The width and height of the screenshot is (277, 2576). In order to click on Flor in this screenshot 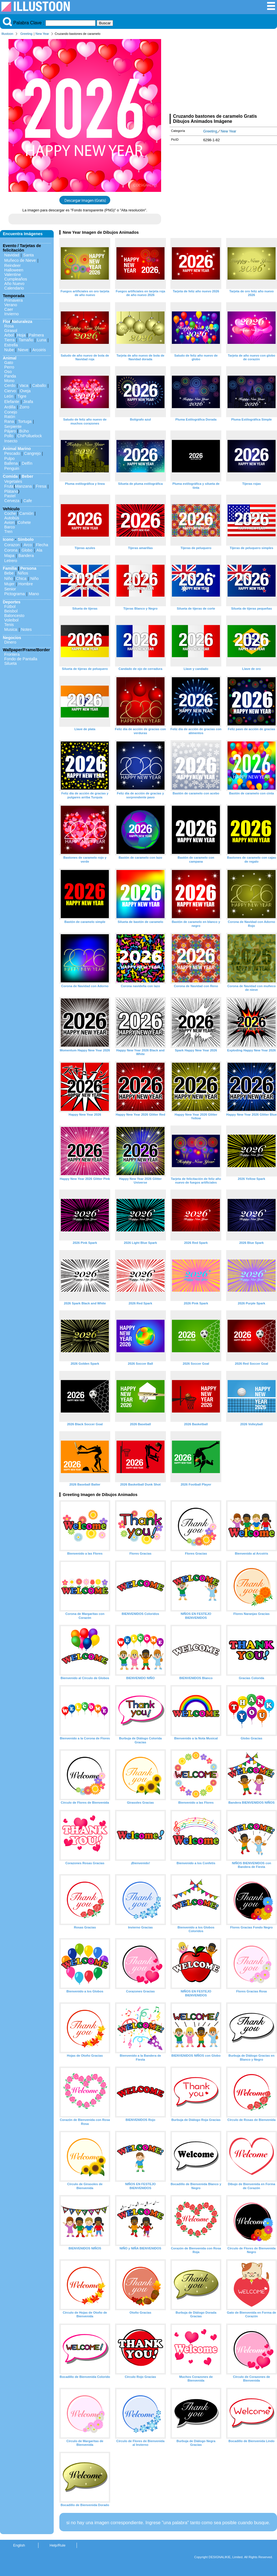, I will do `click(6, 321)`.